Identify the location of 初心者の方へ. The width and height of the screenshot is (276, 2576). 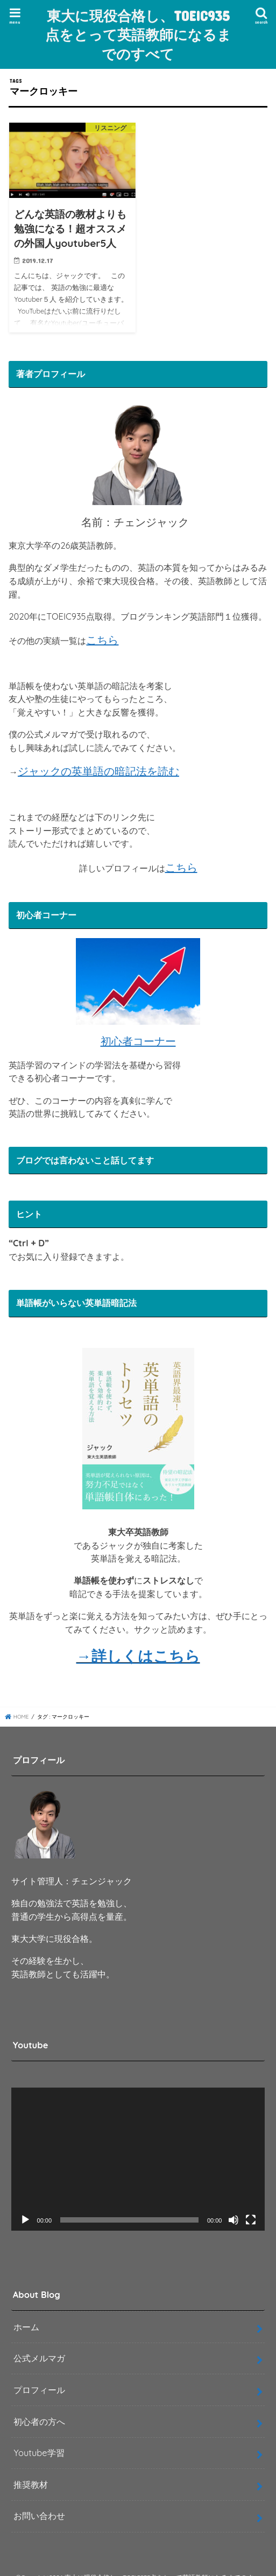
(39, 2421).